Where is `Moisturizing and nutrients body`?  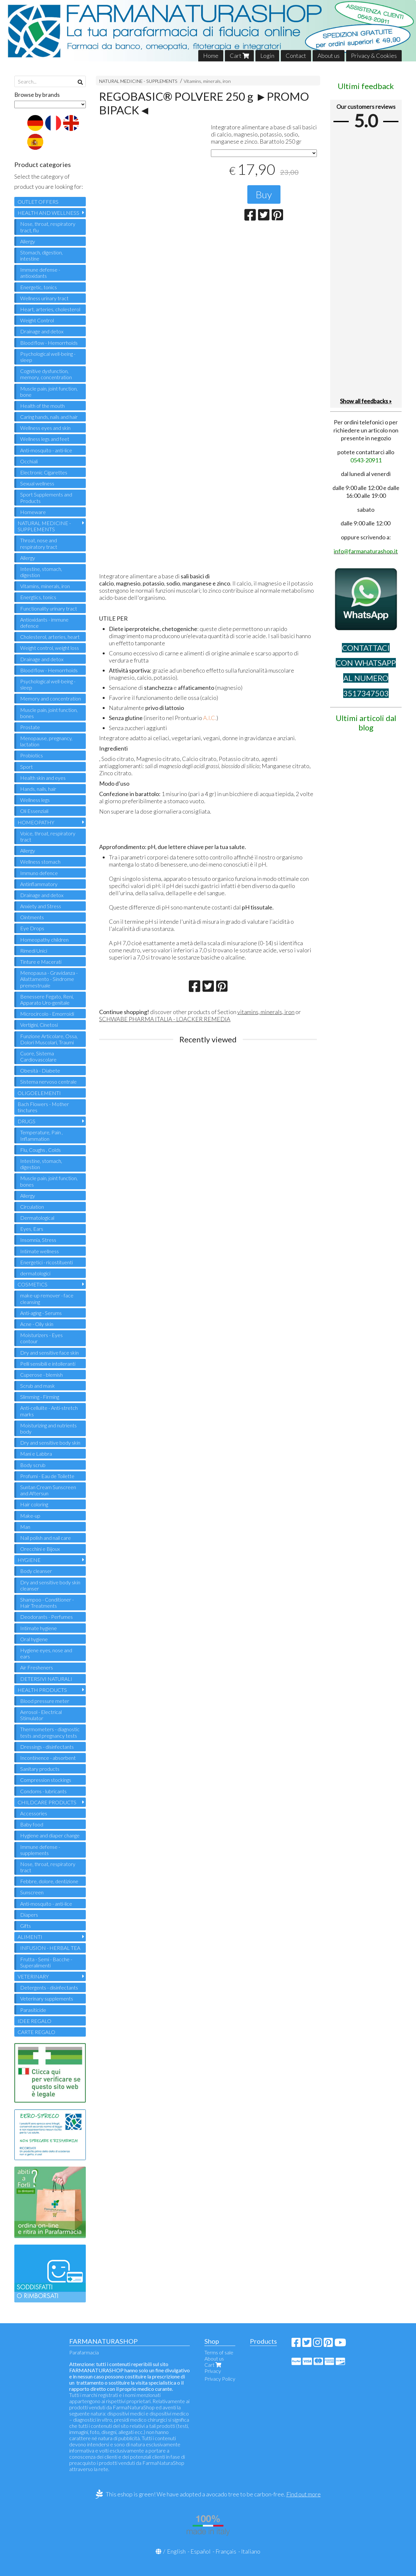 Moisturizing and nutrients body is located at coordinates (48, 1428).